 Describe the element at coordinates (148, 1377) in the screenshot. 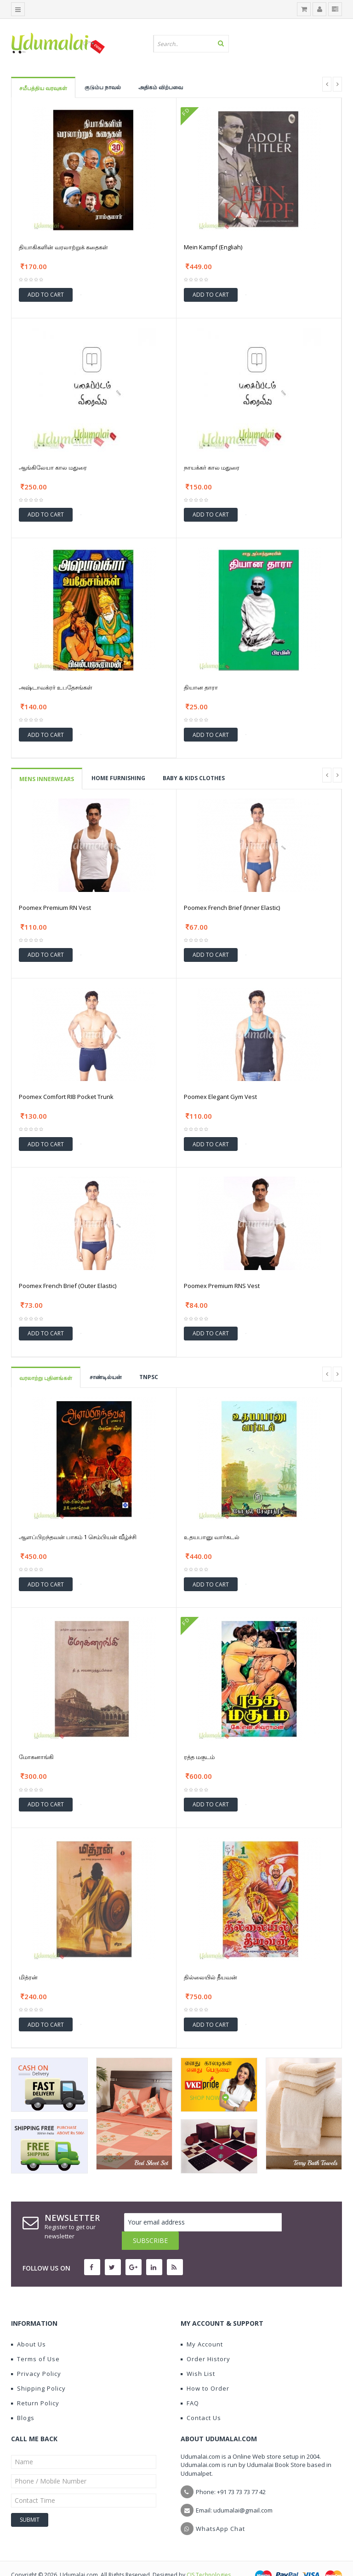

I see `TNPSC` at that location.